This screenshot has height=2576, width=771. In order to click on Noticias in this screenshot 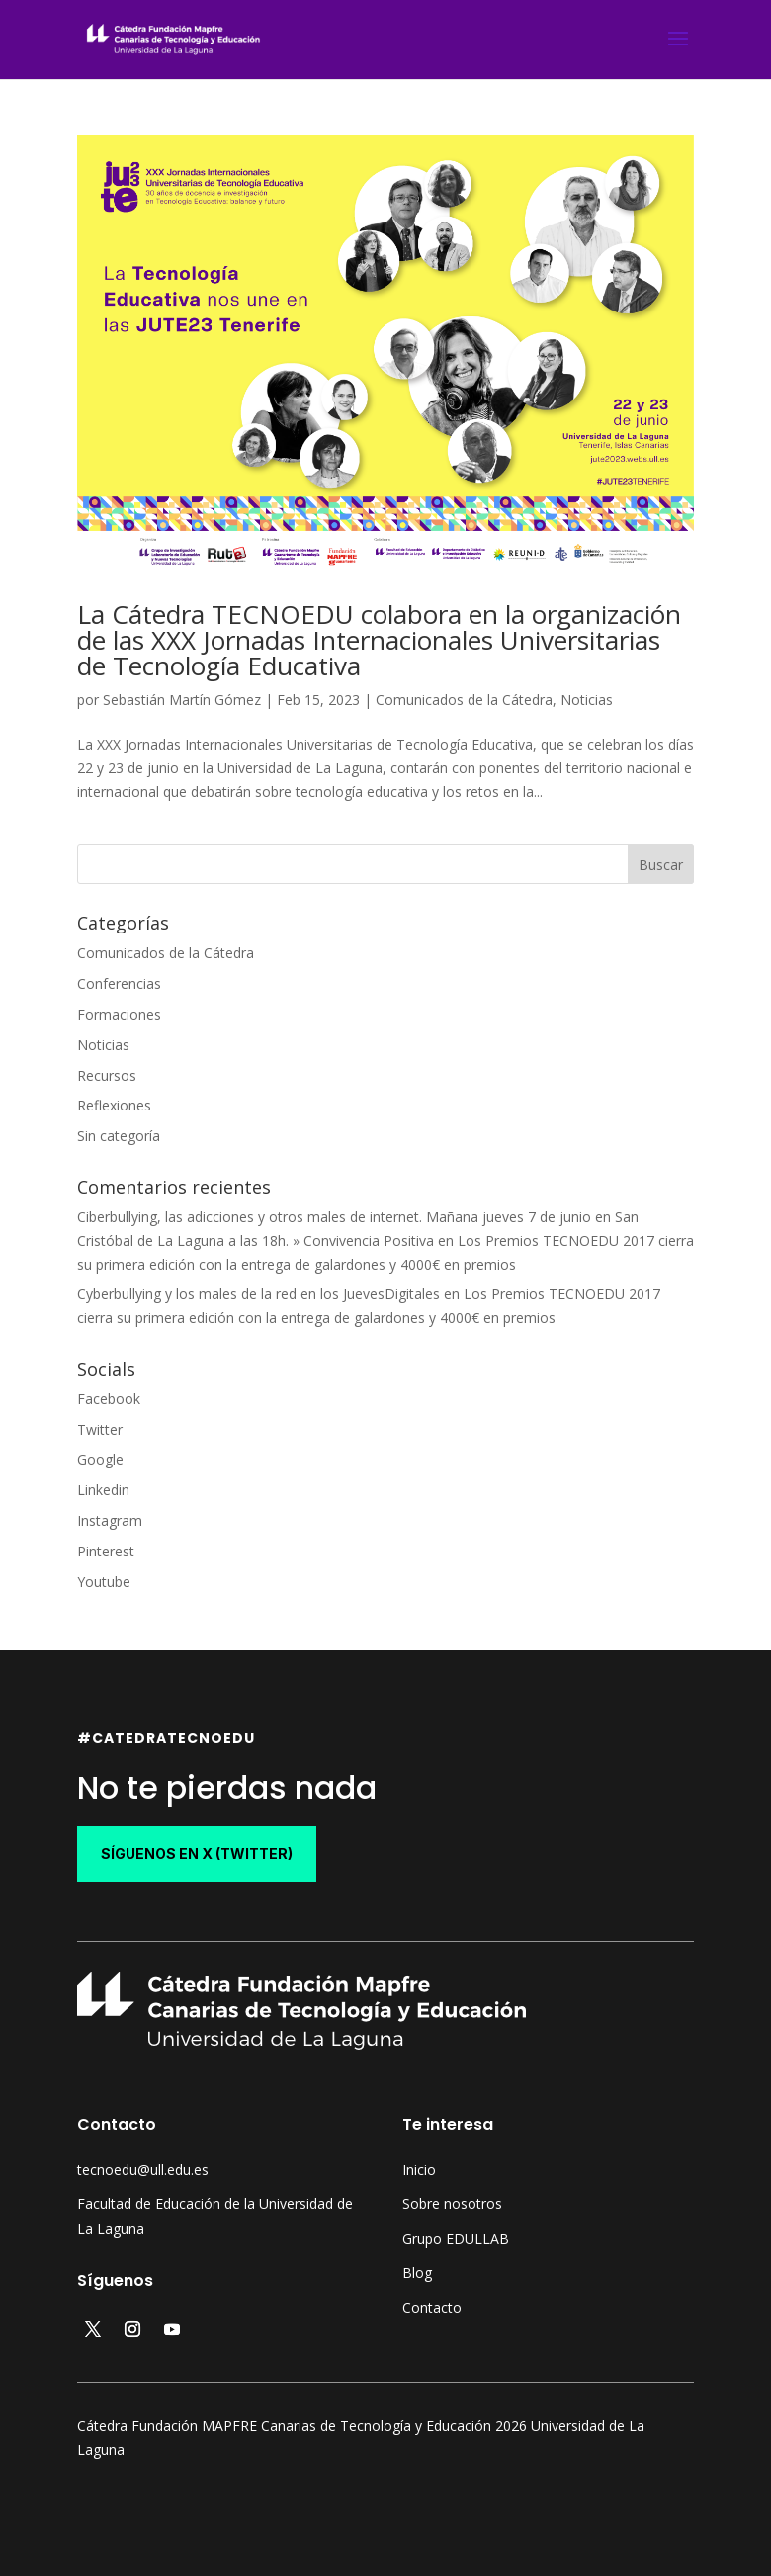, I will do `click(586, 699)`.